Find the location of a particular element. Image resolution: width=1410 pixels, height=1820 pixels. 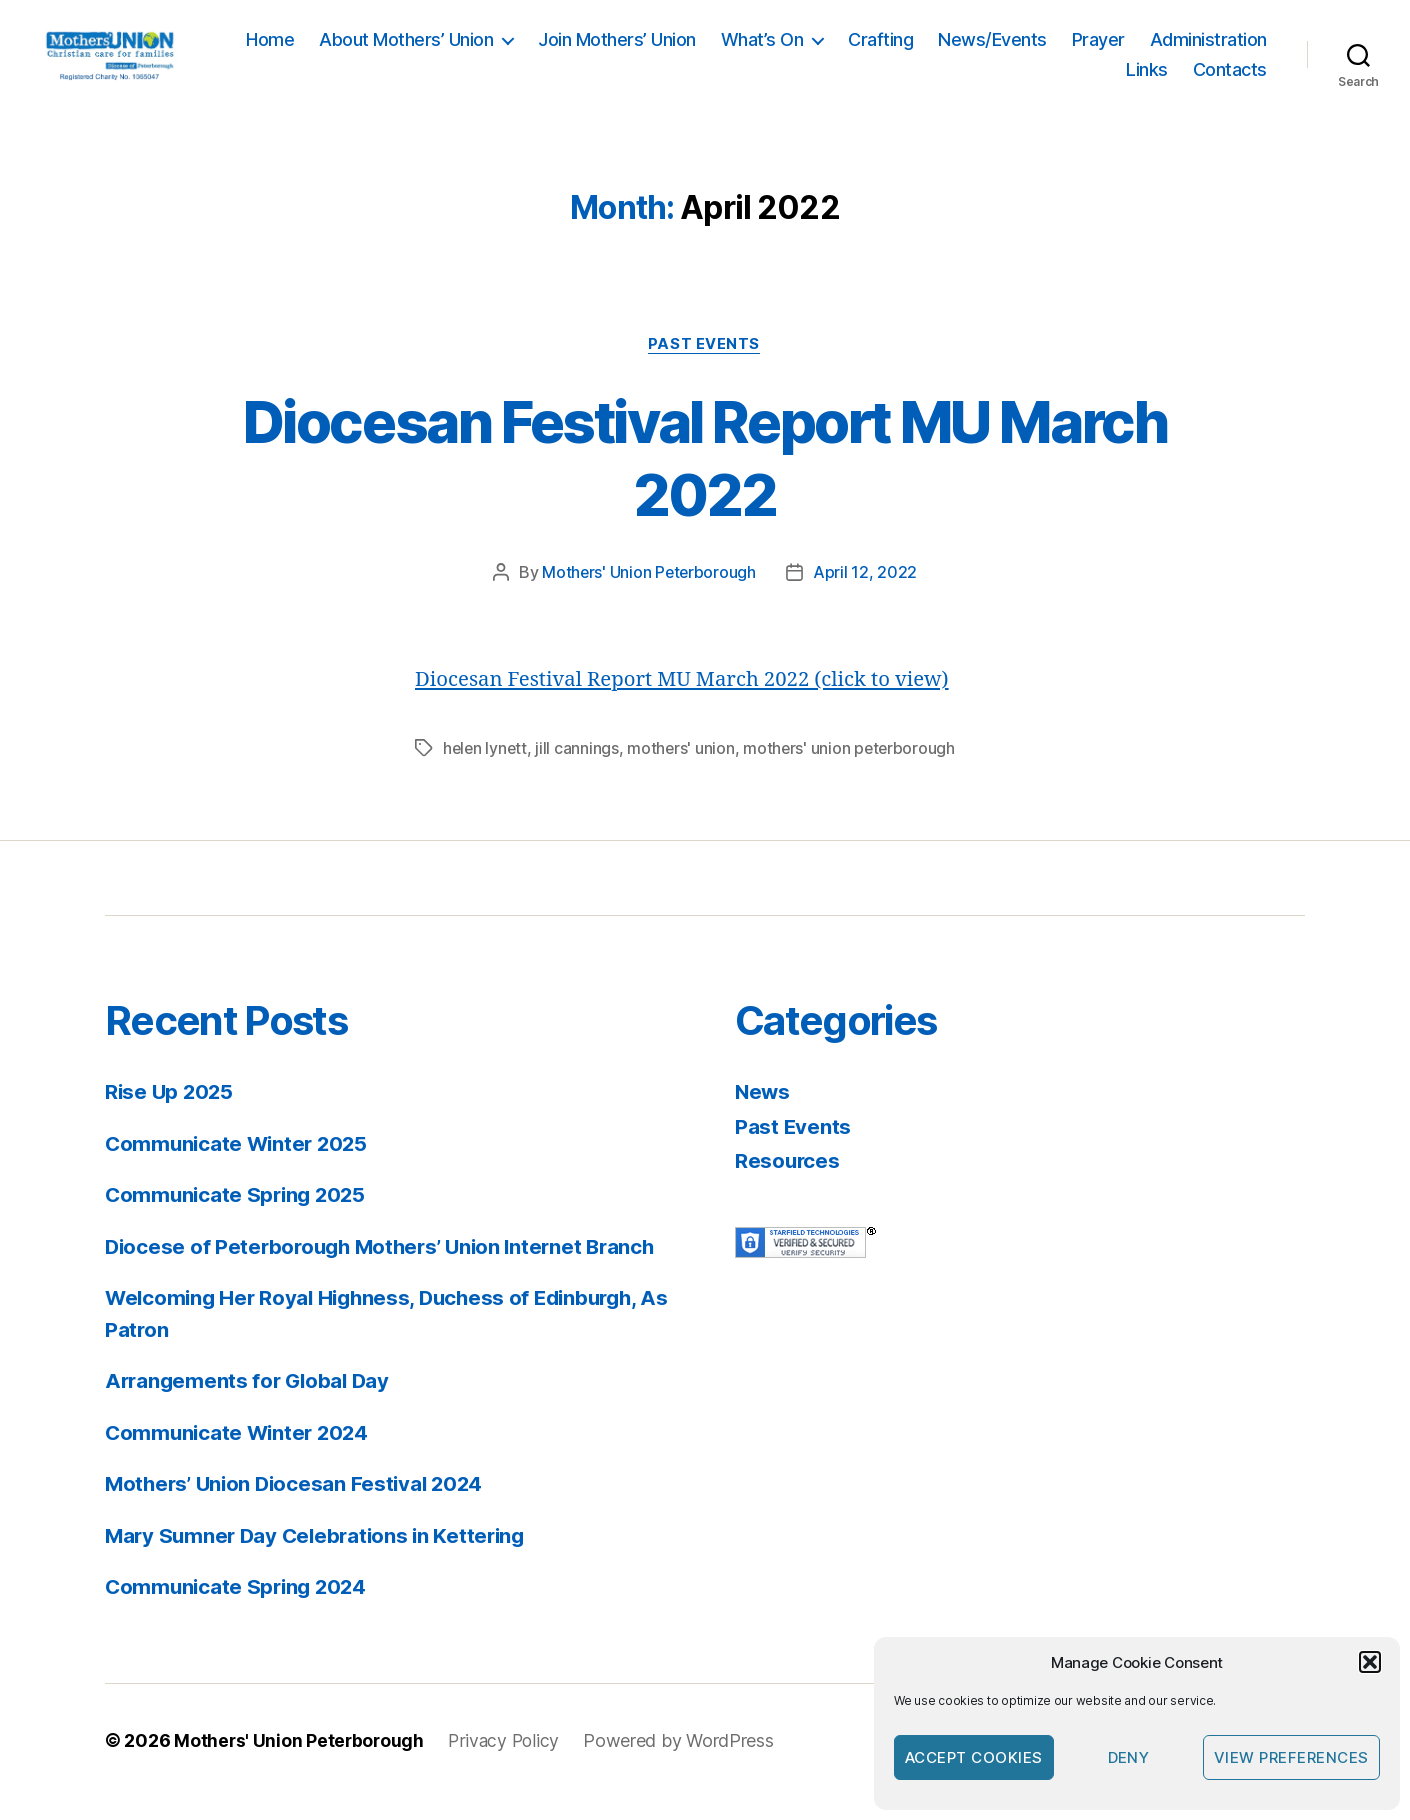

April 12, 2022 is located at coordinates (866, 596).